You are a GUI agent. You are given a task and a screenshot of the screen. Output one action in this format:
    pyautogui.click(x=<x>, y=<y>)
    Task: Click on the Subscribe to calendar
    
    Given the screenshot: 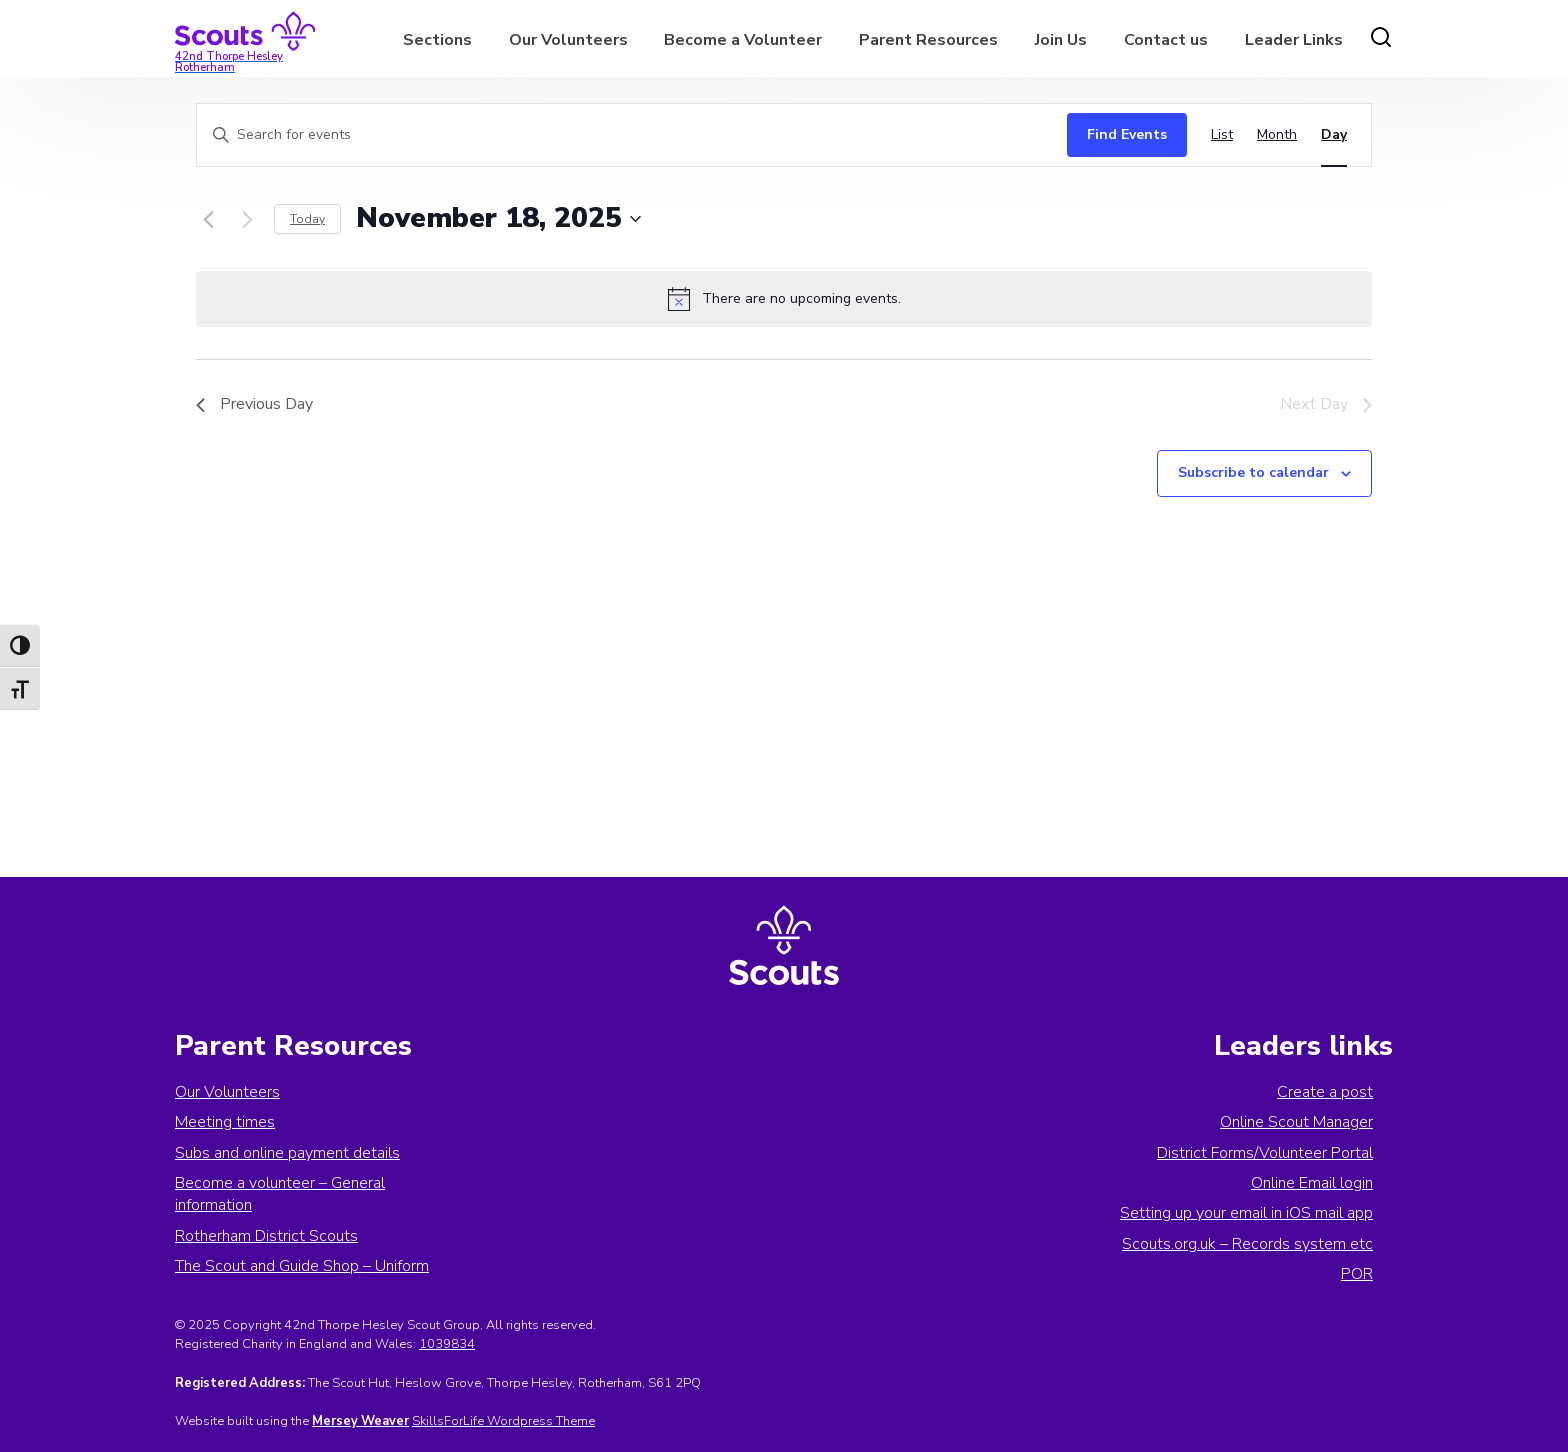 What is the action you would take?
    pyautogui.click(x=1253, y=472)
    